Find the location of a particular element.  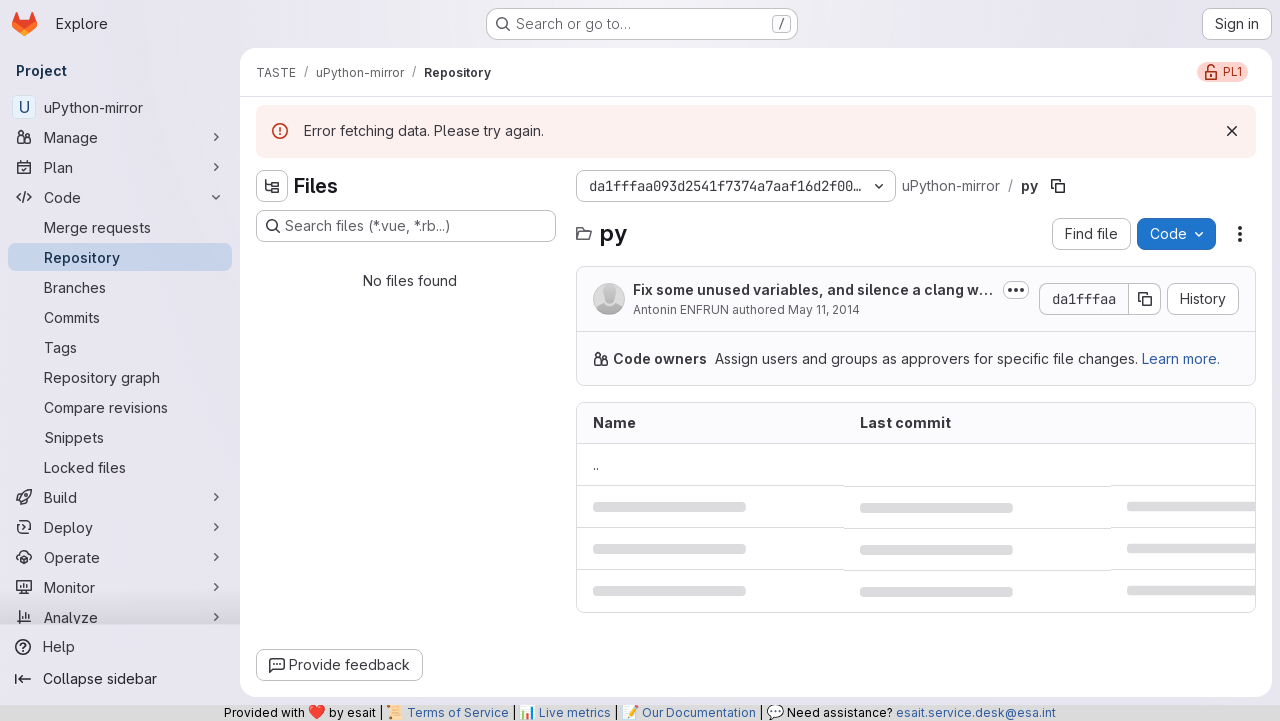

[Analyze] is located at coordinates (120, 617).